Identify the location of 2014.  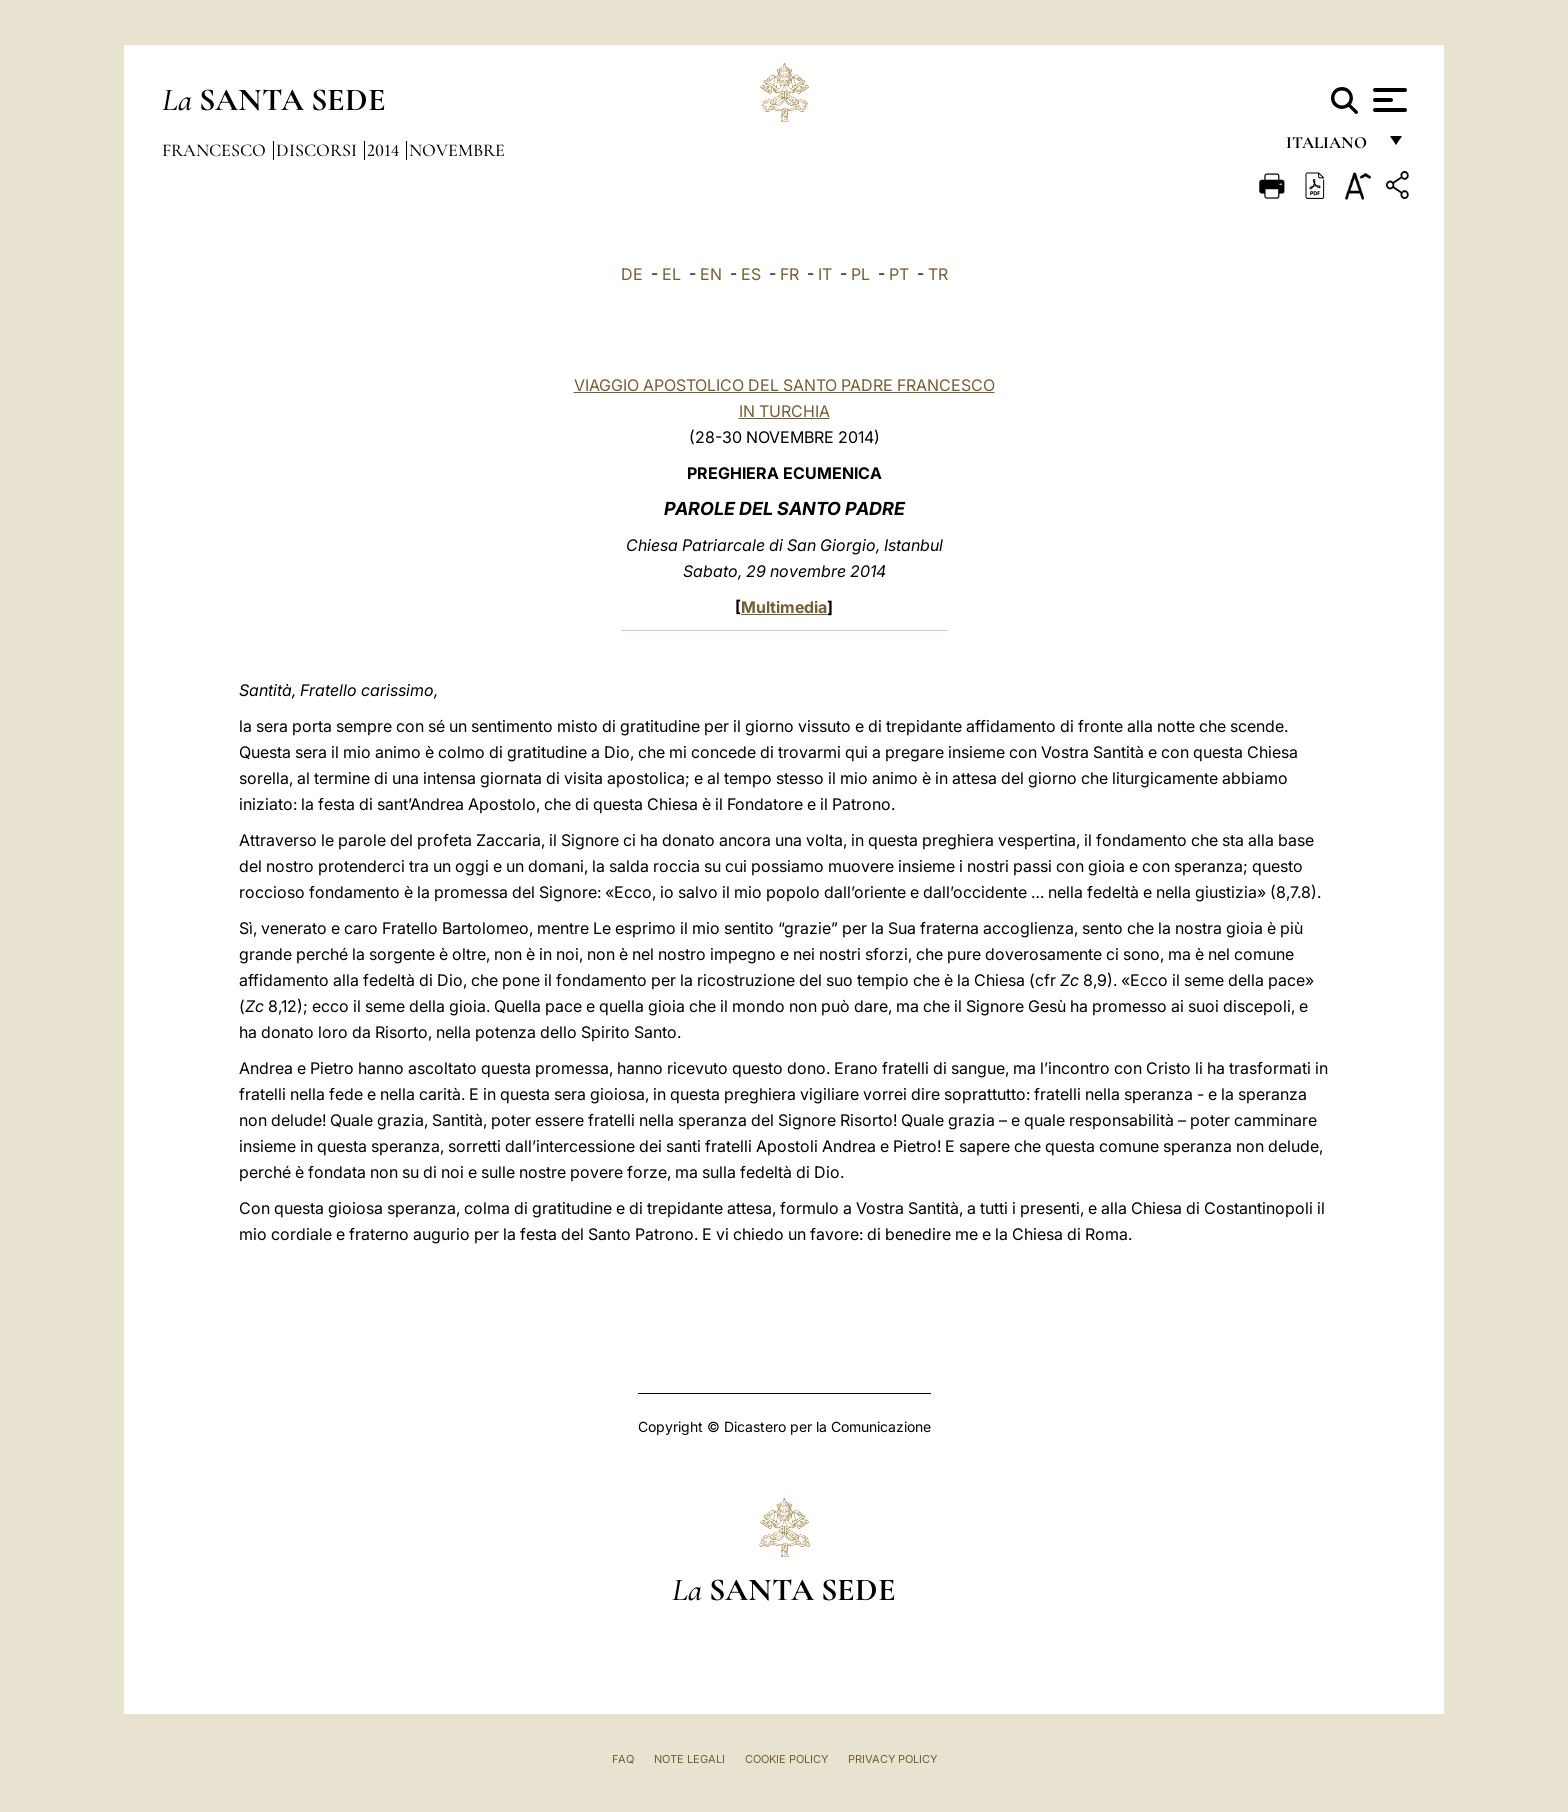
(385, 150).